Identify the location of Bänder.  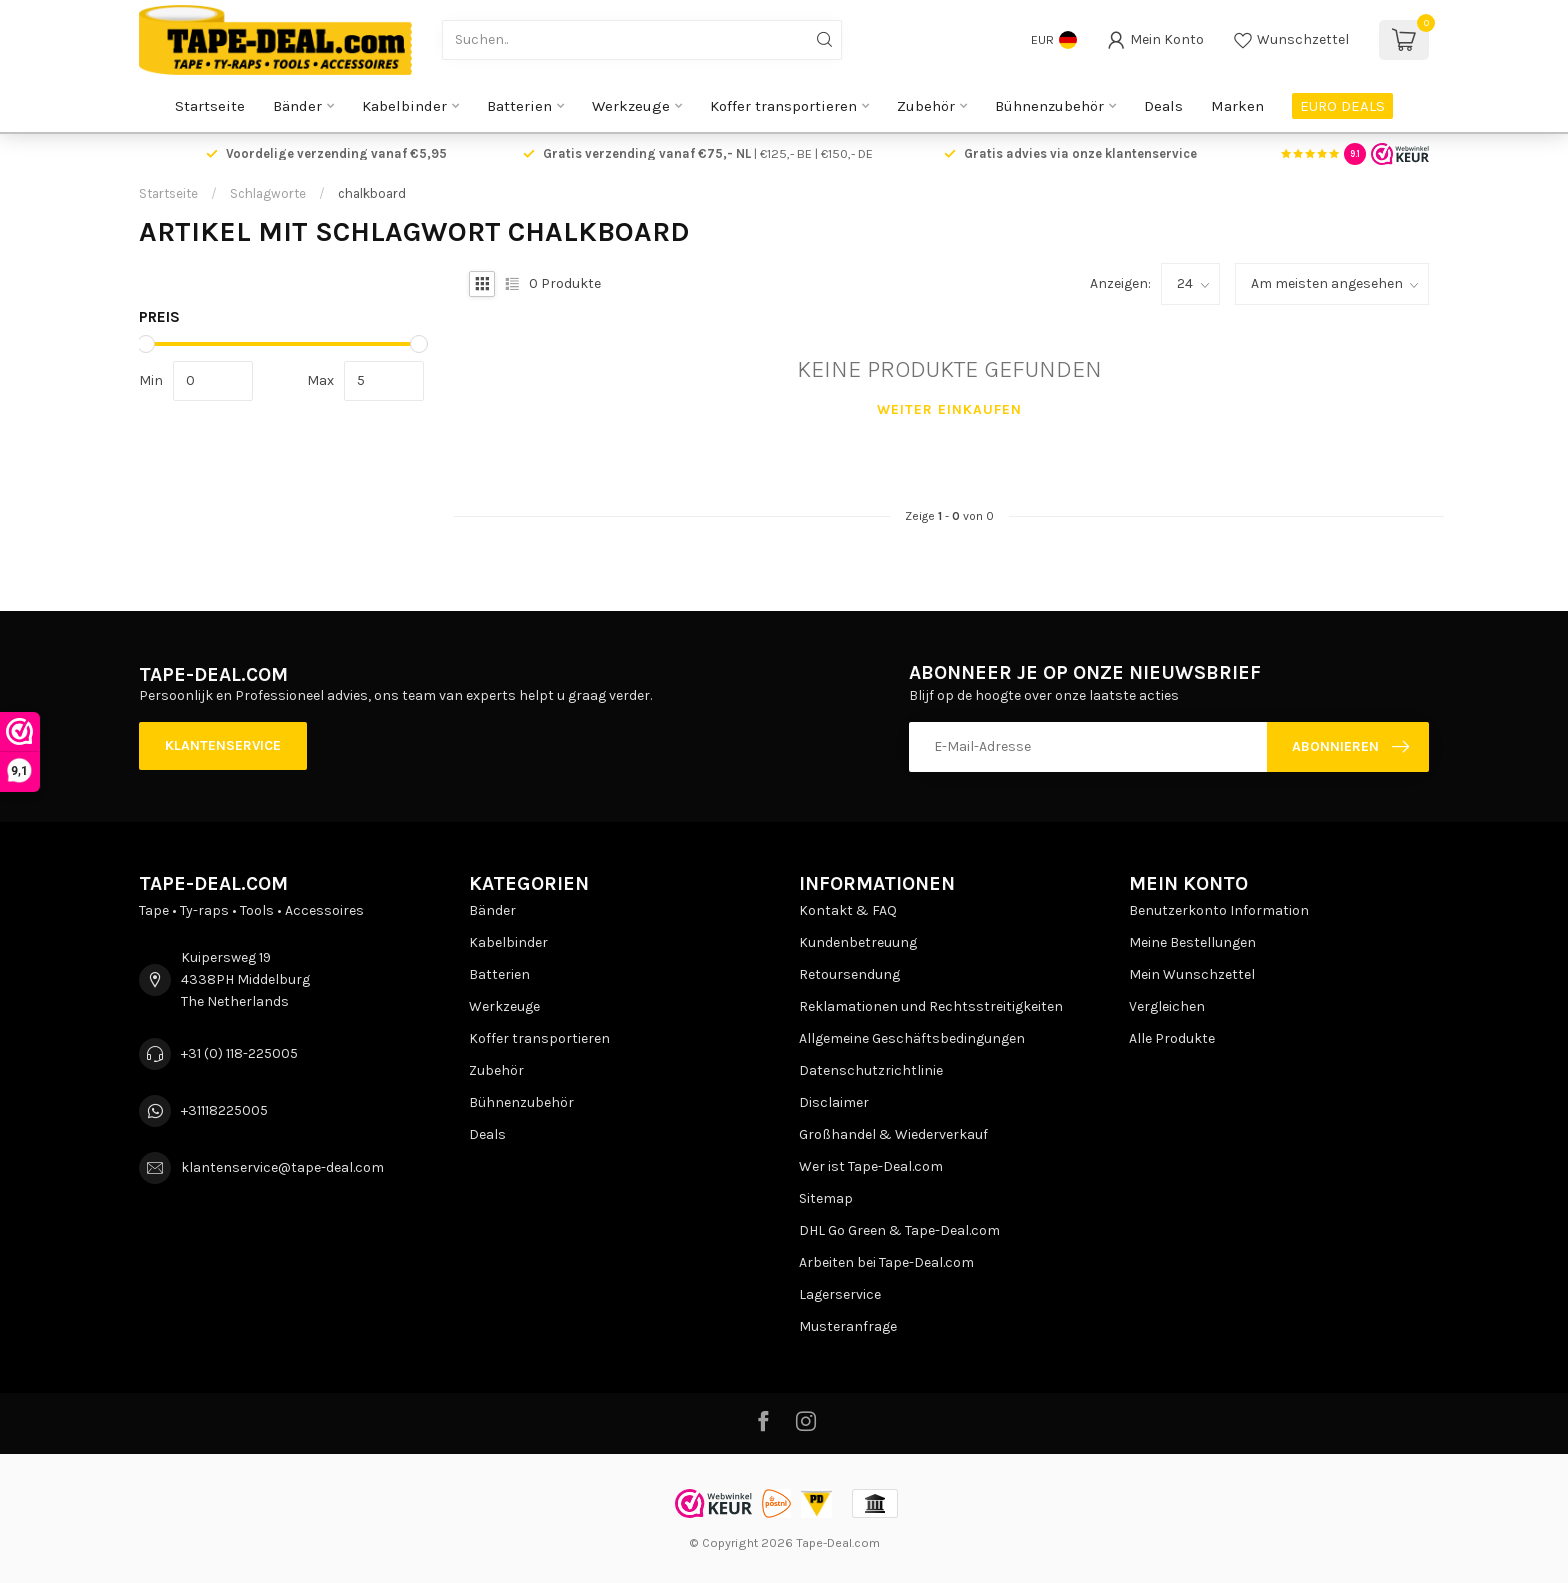
(297, 106).